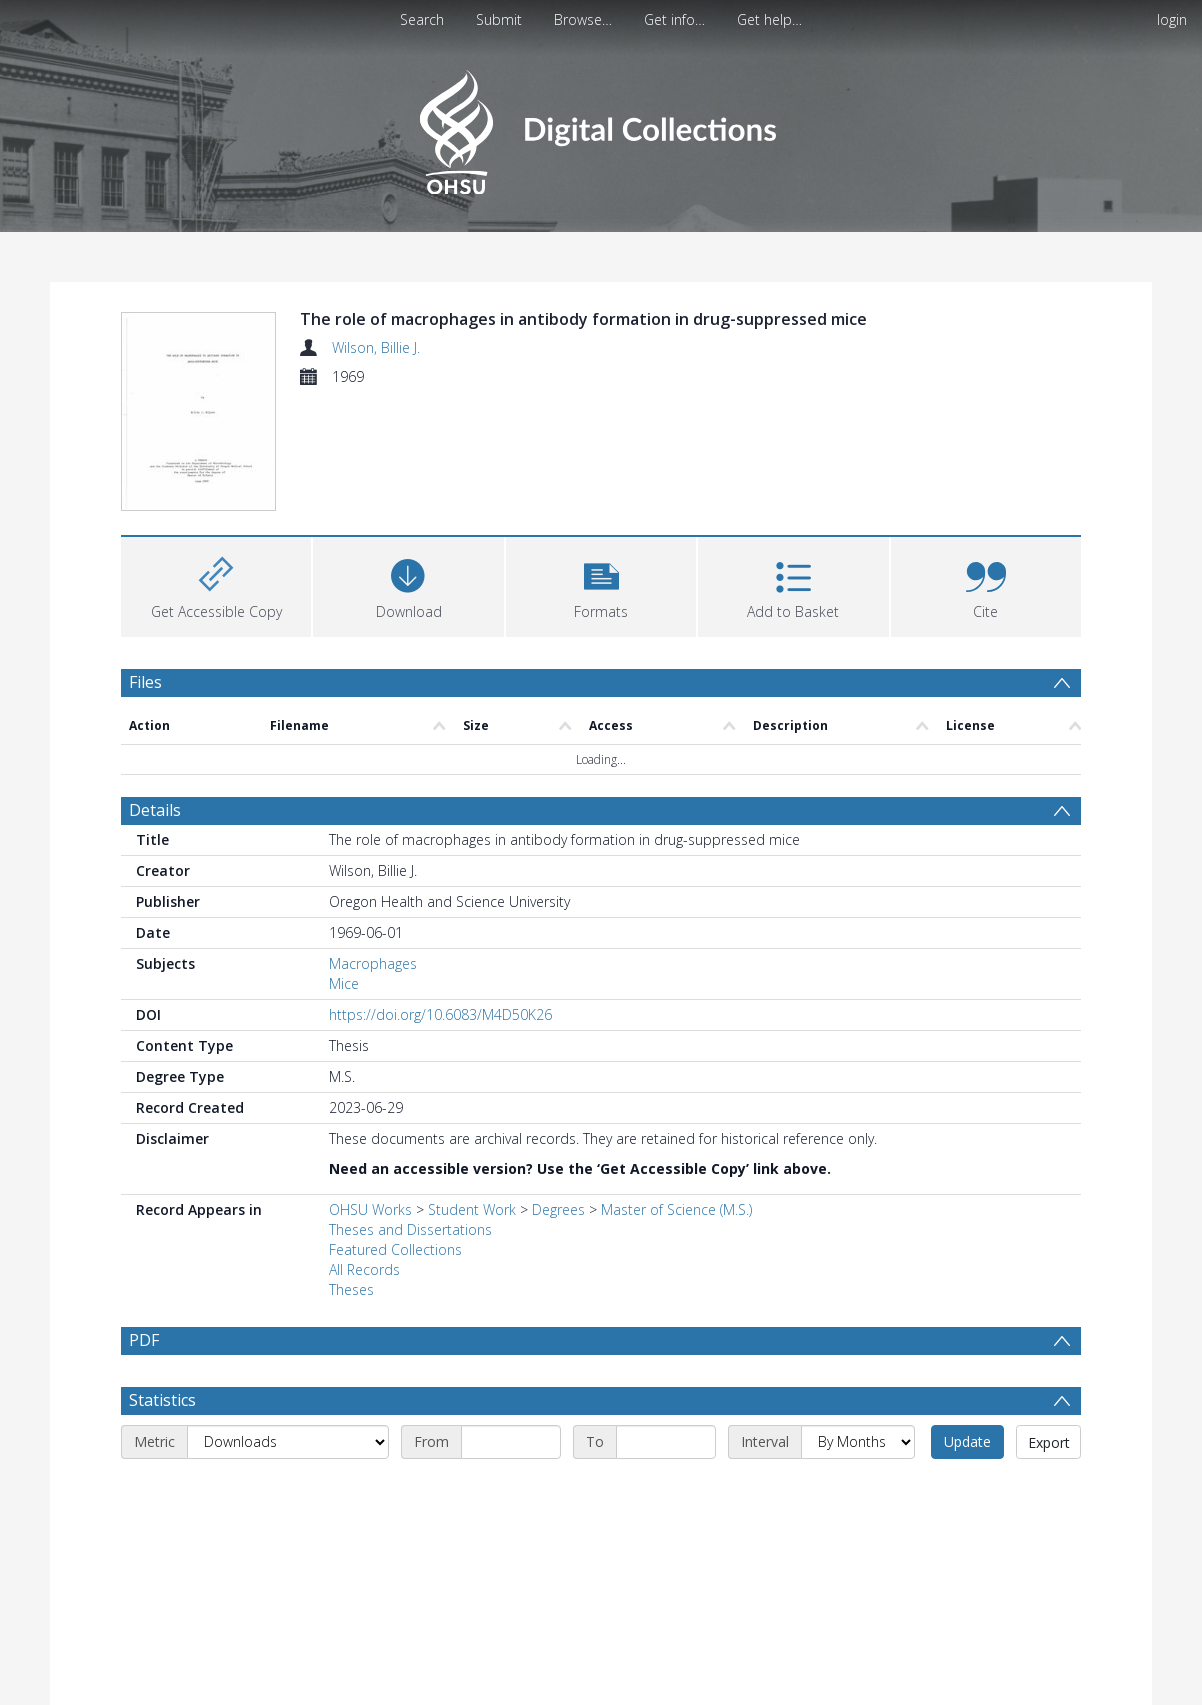  Describe the element at coordinates (676, 1092) in the screenshot. I see `Master of Science (M.S.)` at that location.